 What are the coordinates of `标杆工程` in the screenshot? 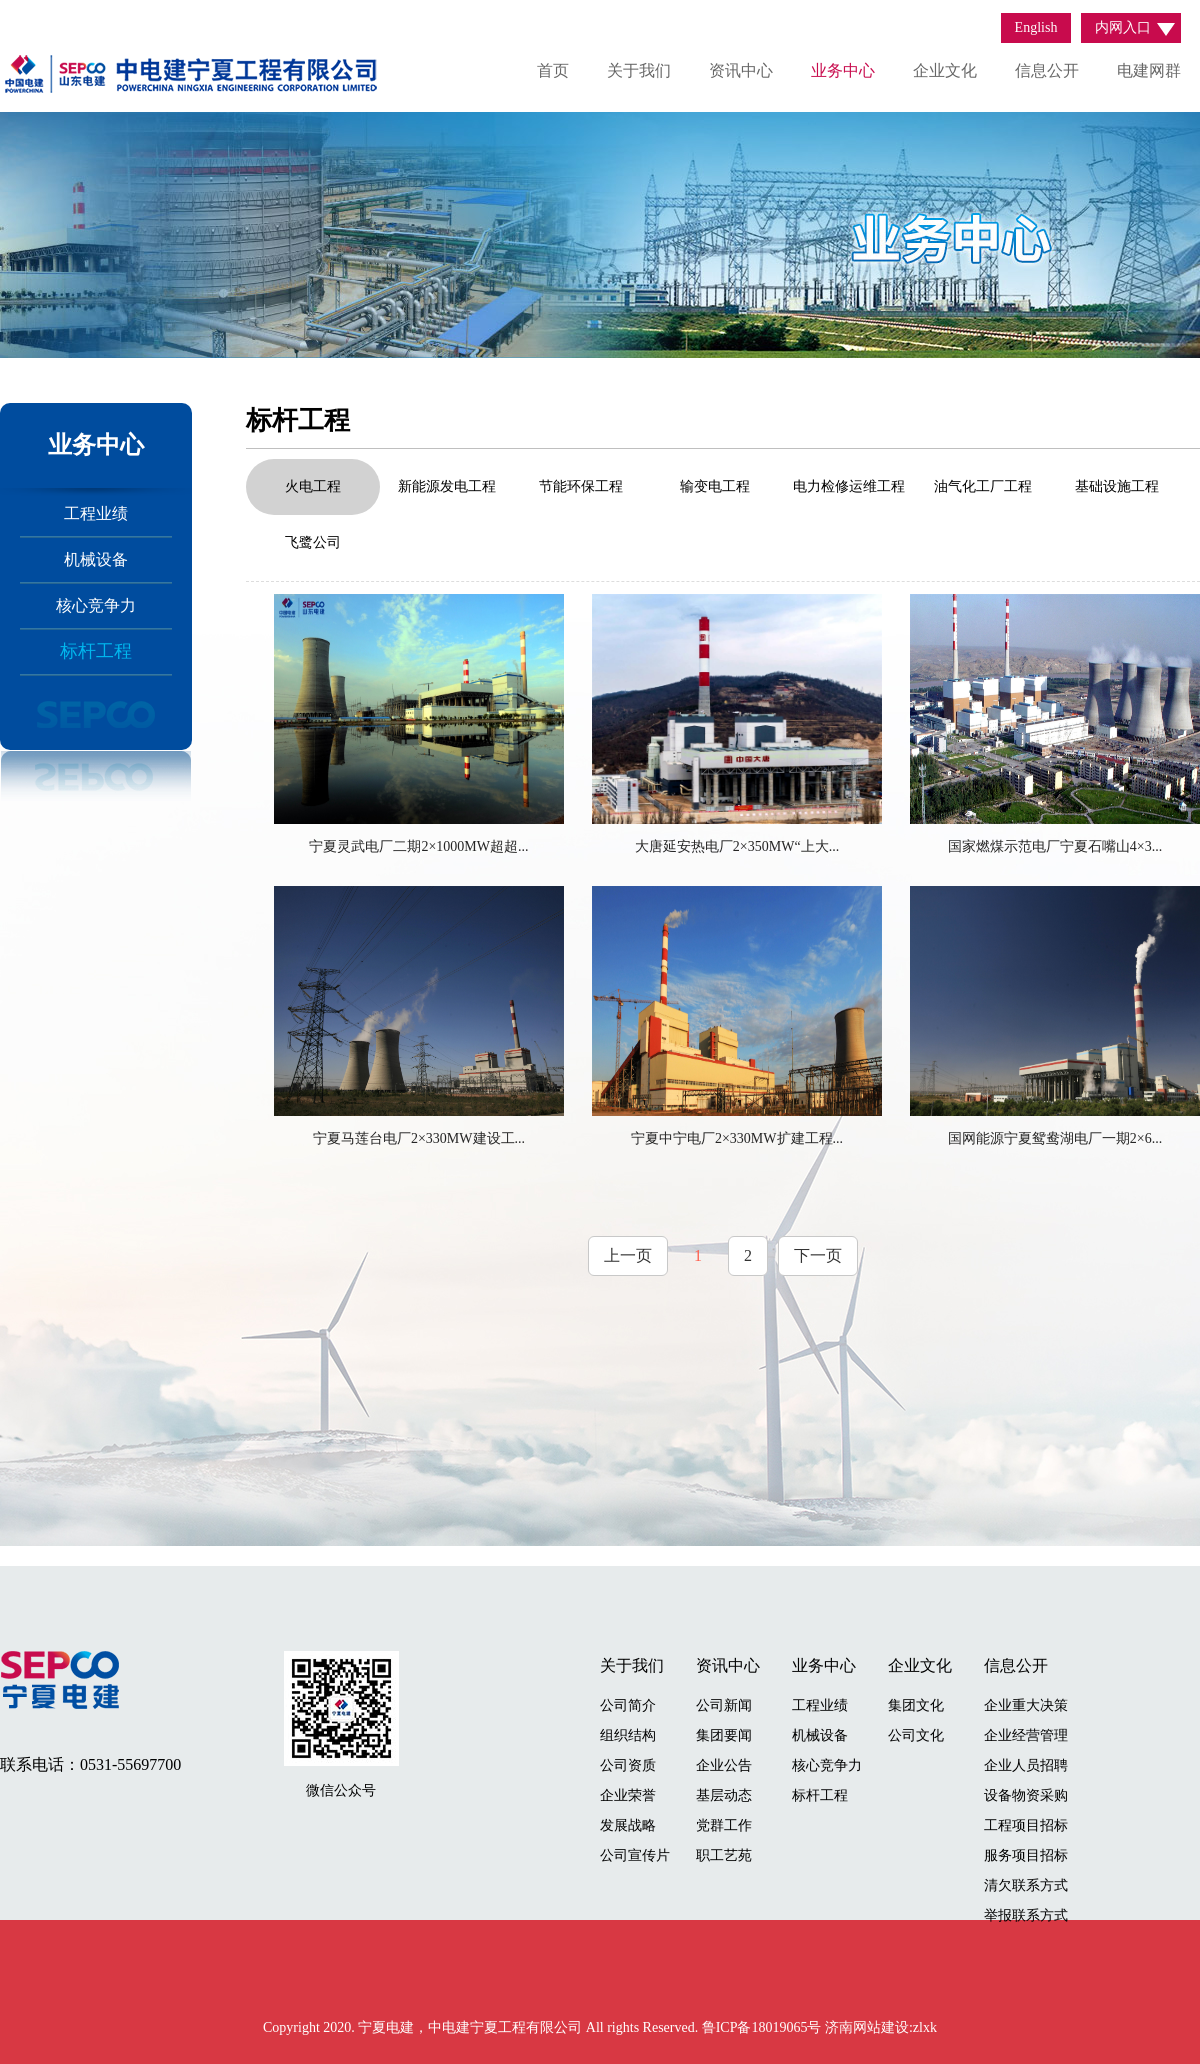 It's located at (96, 651).